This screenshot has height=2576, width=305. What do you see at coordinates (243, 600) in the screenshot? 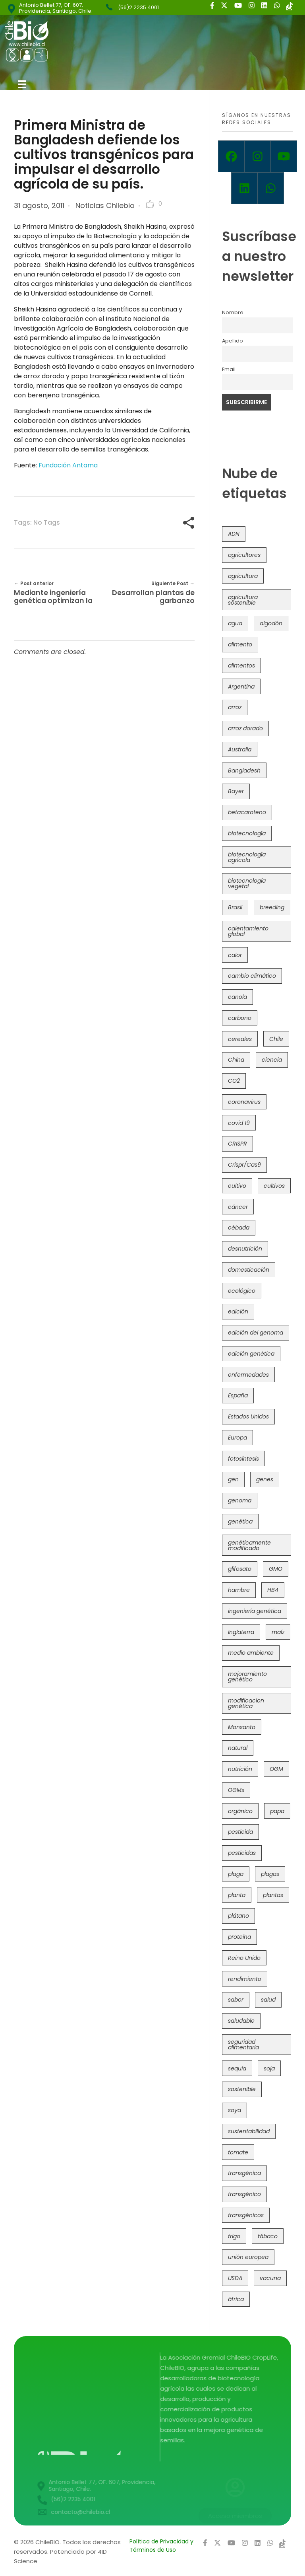
I see `agricultura sostenible [agricultura sostenible (40 elementos)]` at bounding box center [243, 600].